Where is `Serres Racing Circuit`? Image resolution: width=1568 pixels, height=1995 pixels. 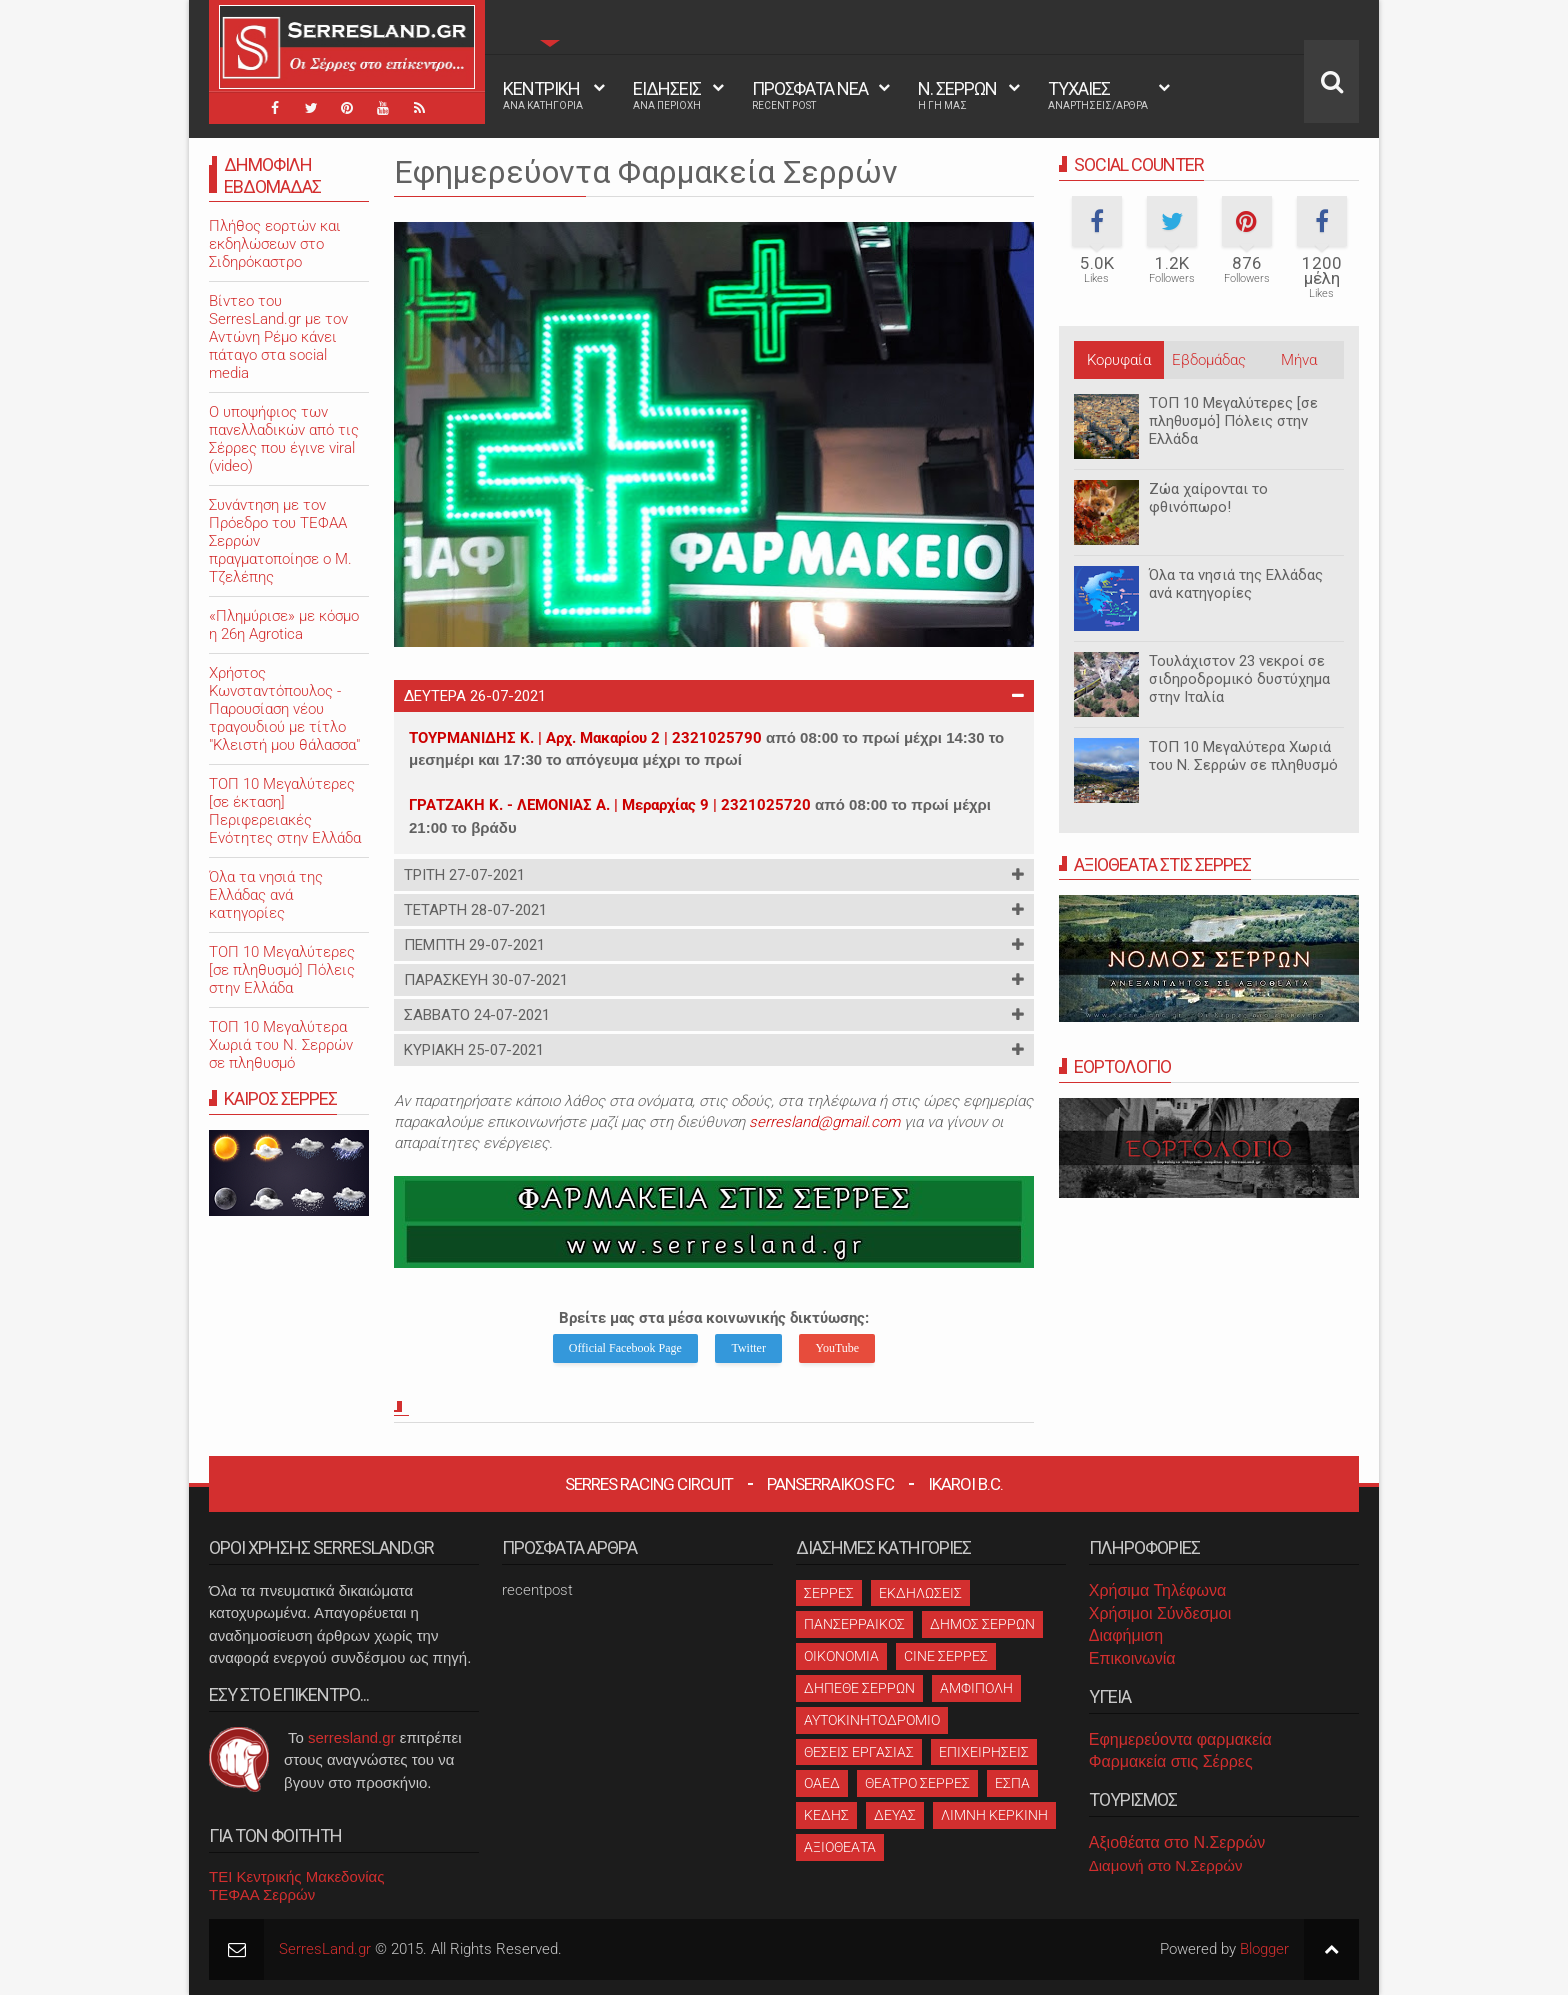 Serres Racing Circuit is located at coordinates (649, 1484).